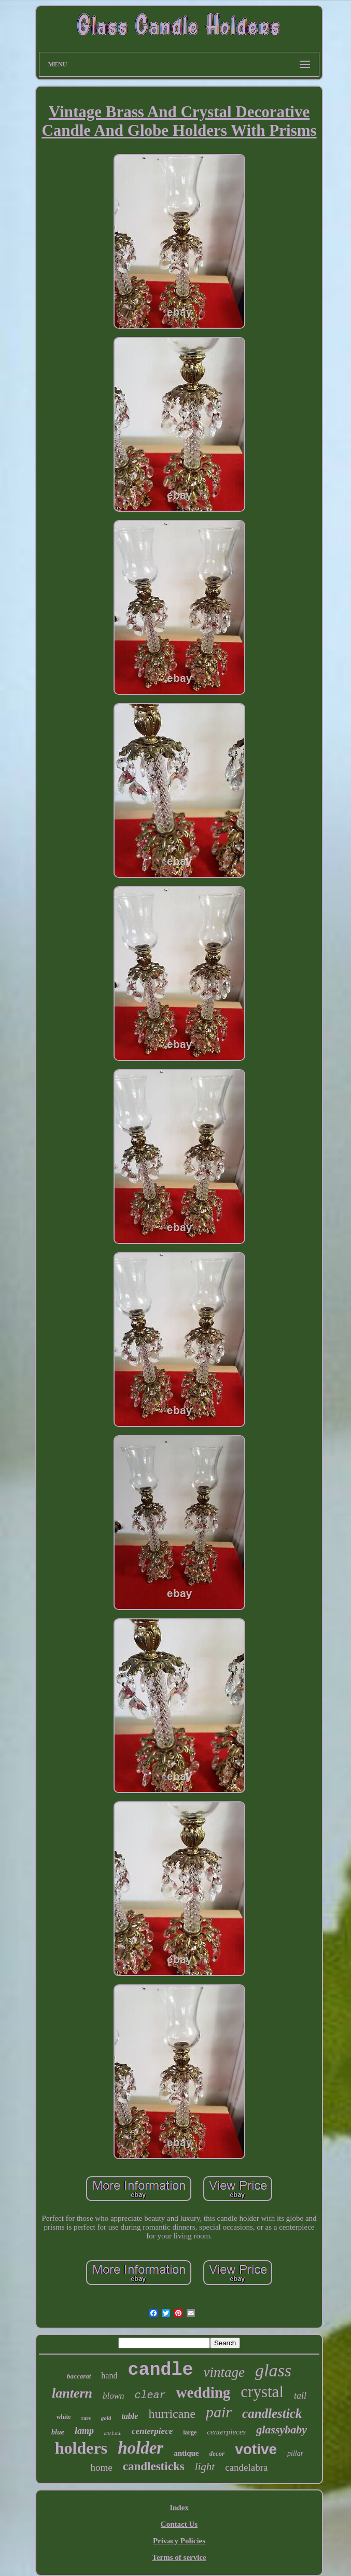 The height and width of the screenshot is (2576, 351). I want to click on pillar, so click(295, 2453).